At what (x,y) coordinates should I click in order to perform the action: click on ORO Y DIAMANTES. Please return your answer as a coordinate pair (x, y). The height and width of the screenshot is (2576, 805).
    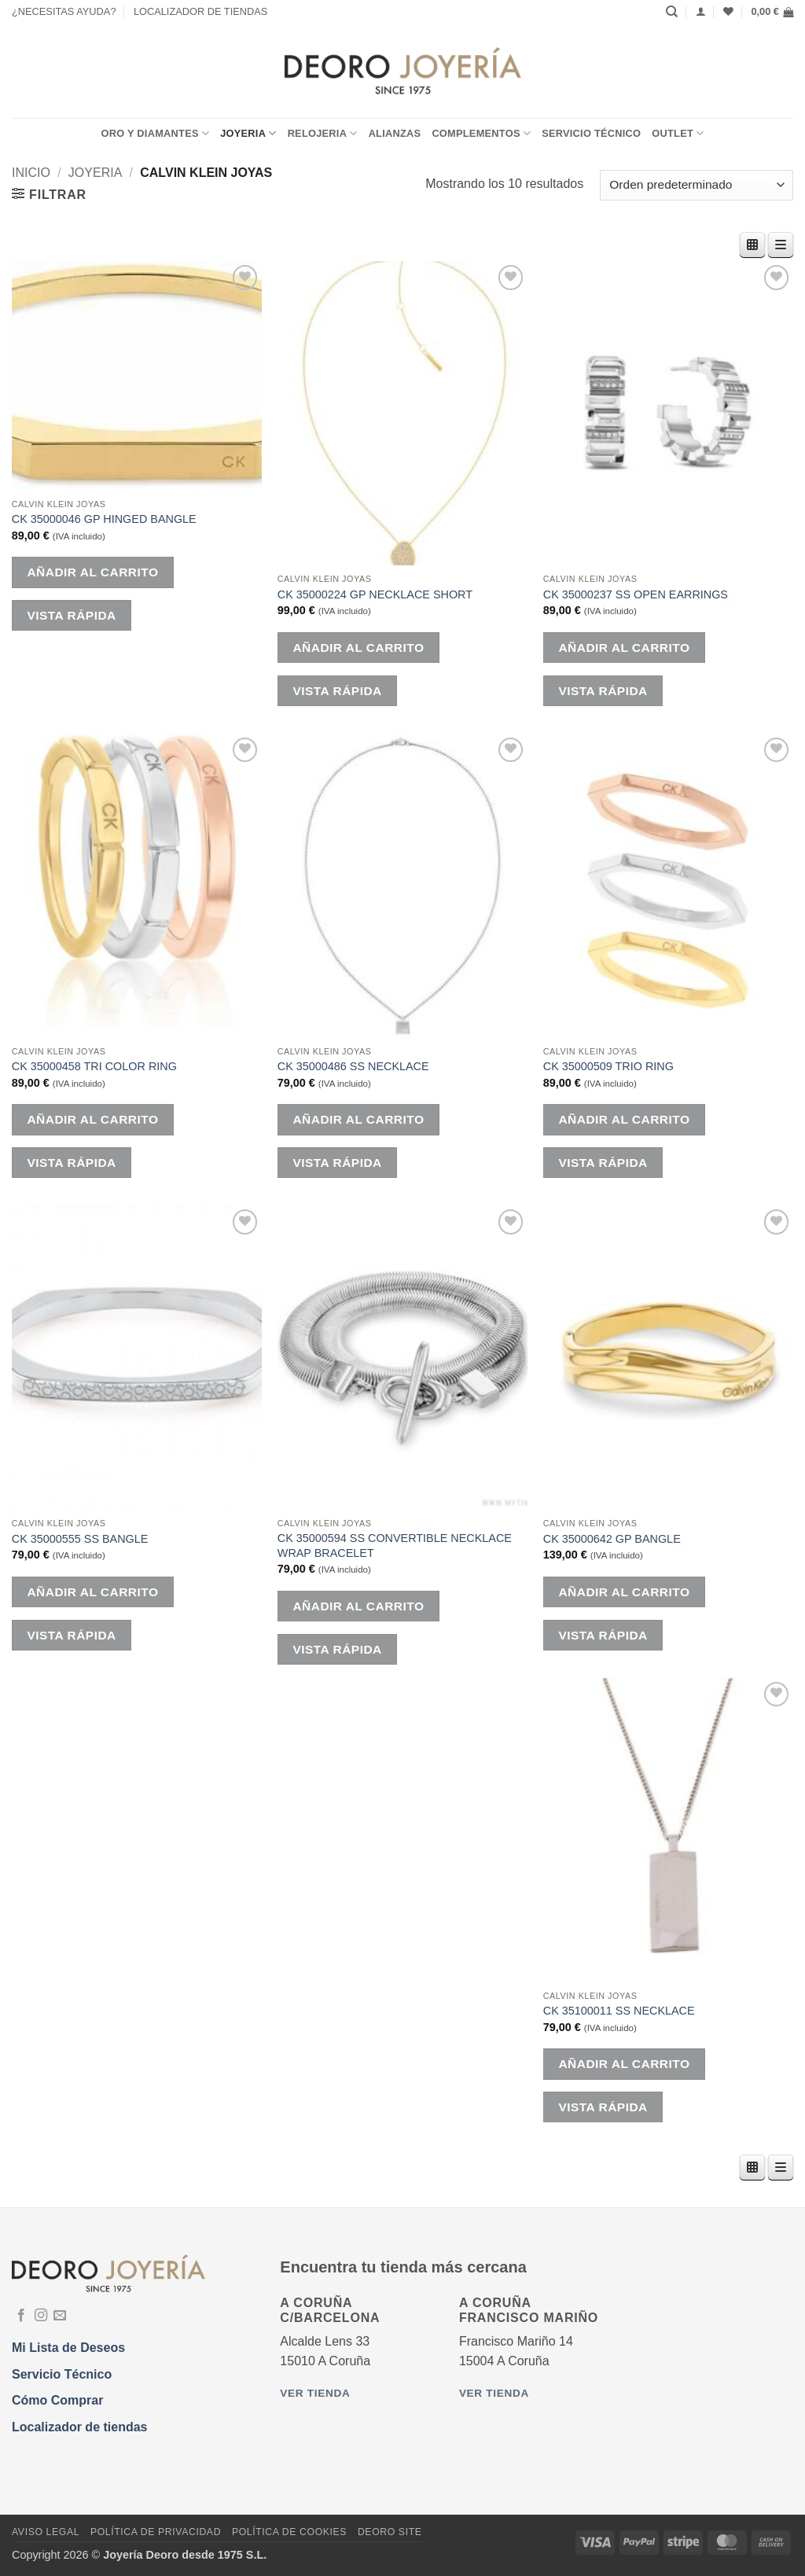
    Looking at the image, I should click on (155, 133).